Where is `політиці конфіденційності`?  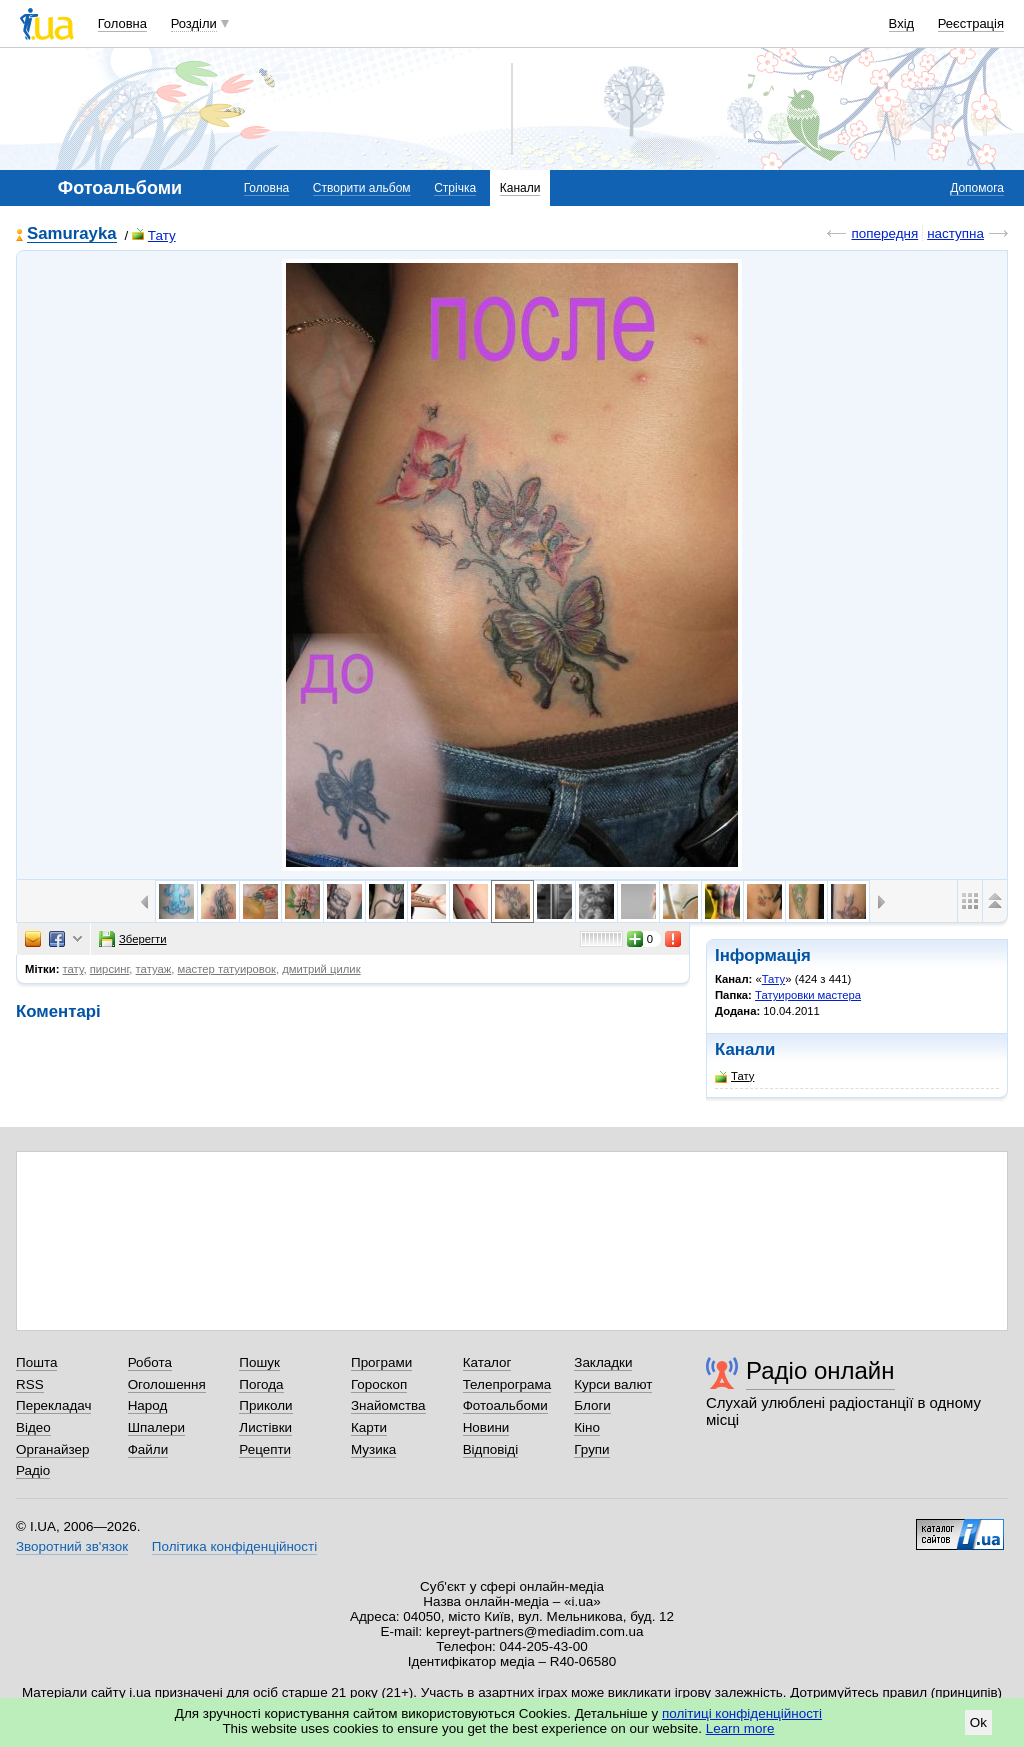 політиці конфіденційності is located at coordinates (742, 1713).